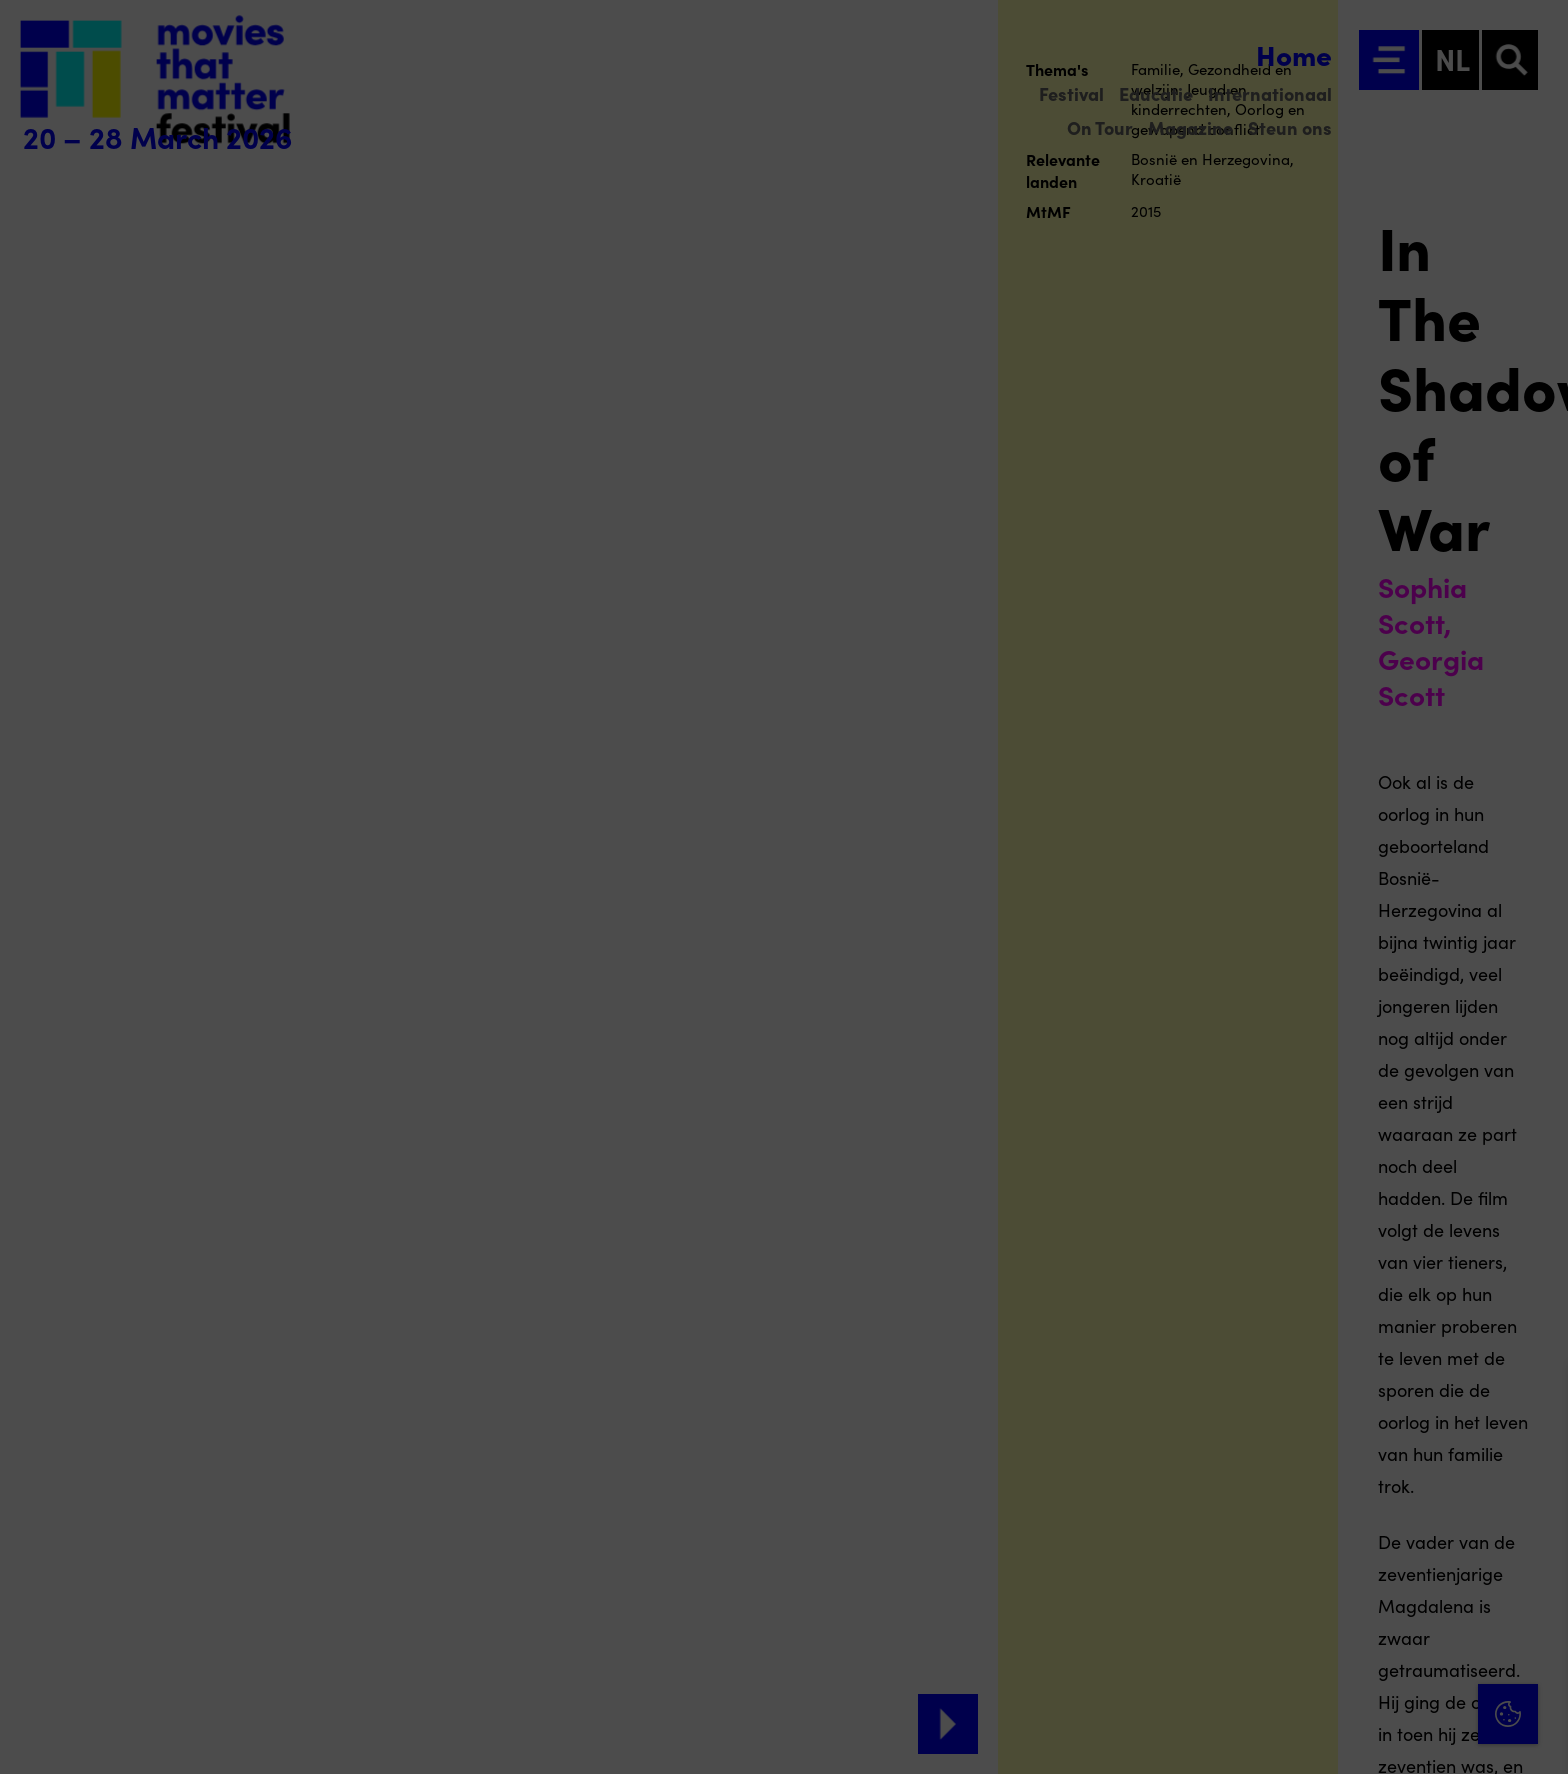 The height and width of the screenshot is (1774, 1568). I want to click on [open Marketing / tracking cookies], so click(1536, 1606).